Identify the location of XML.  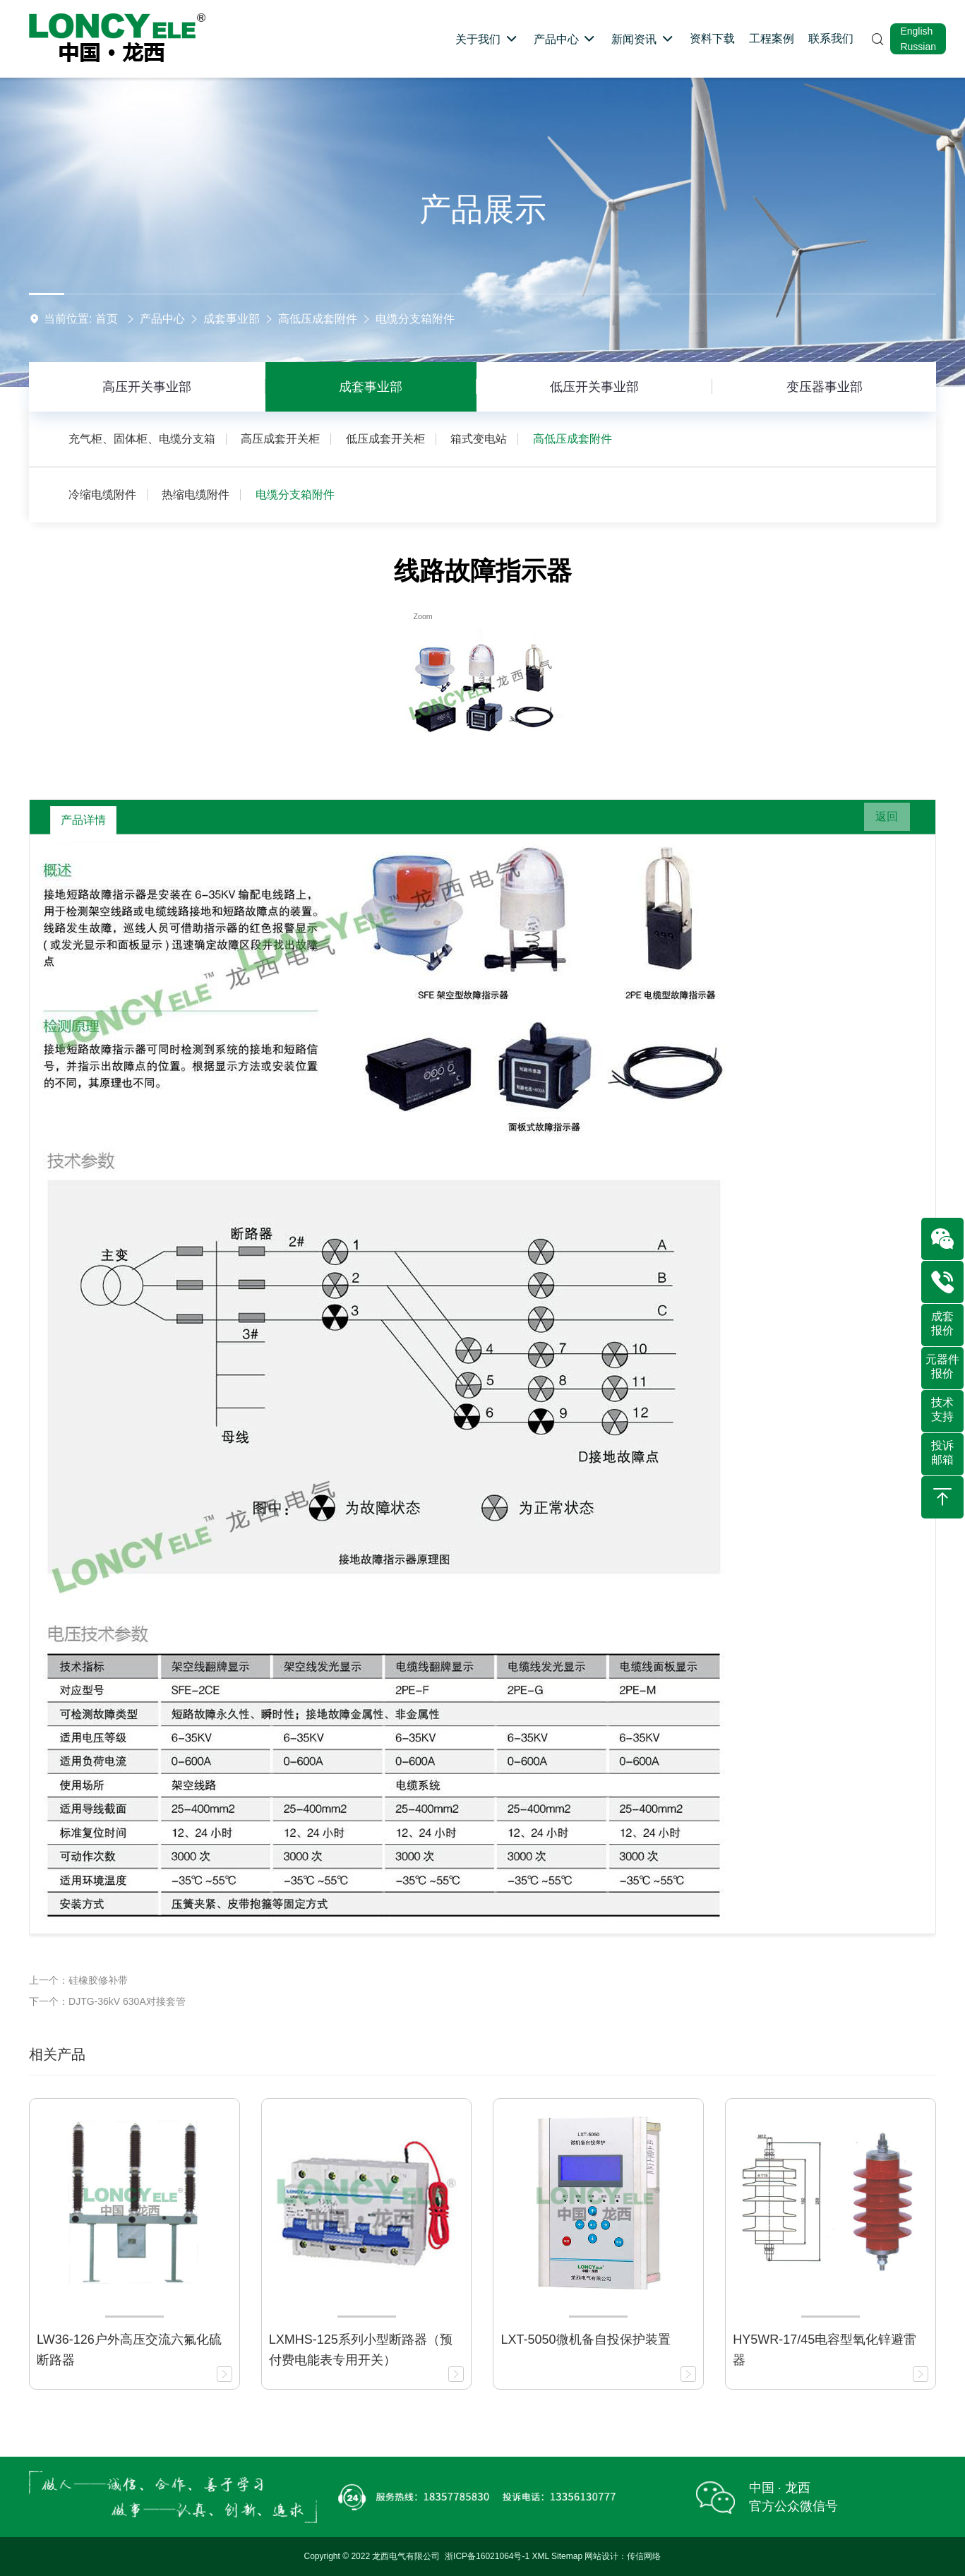
(540, 2556).